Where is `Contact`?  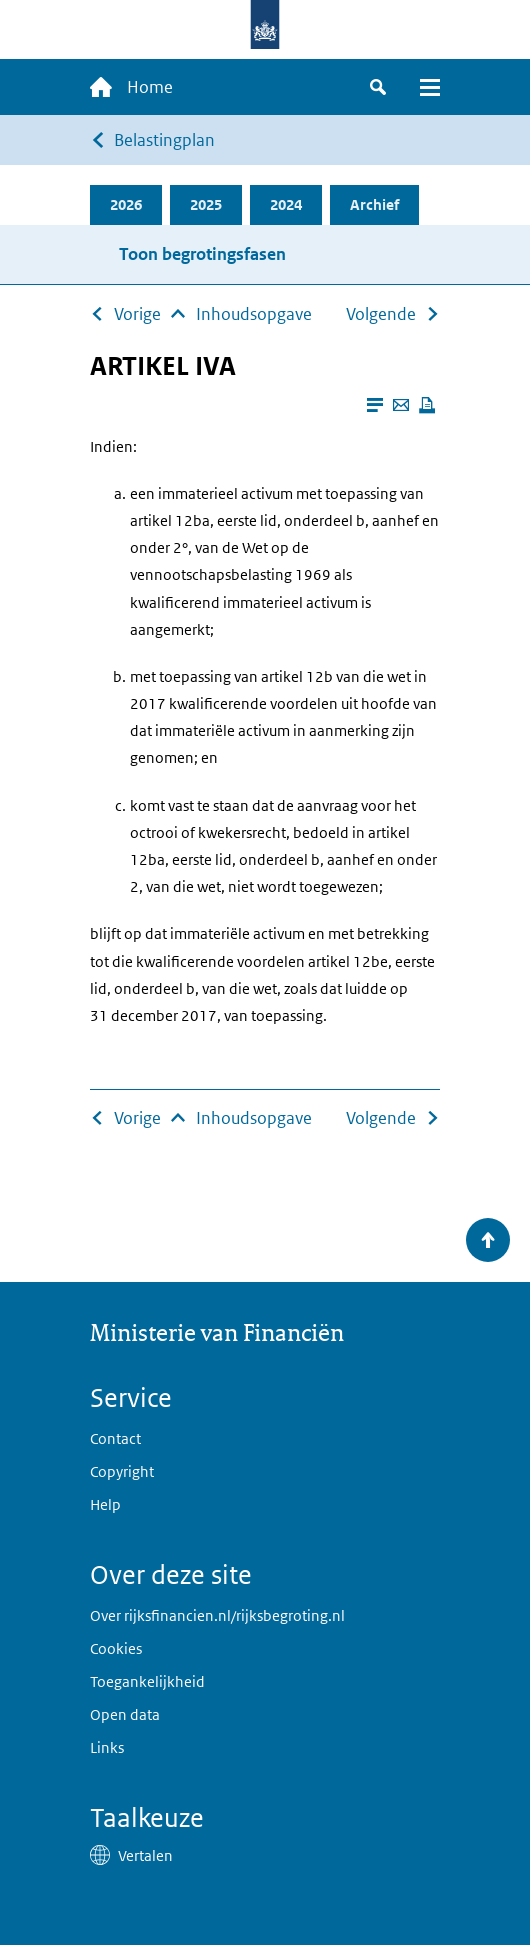
Contact is located at coordinates (115, 1438).